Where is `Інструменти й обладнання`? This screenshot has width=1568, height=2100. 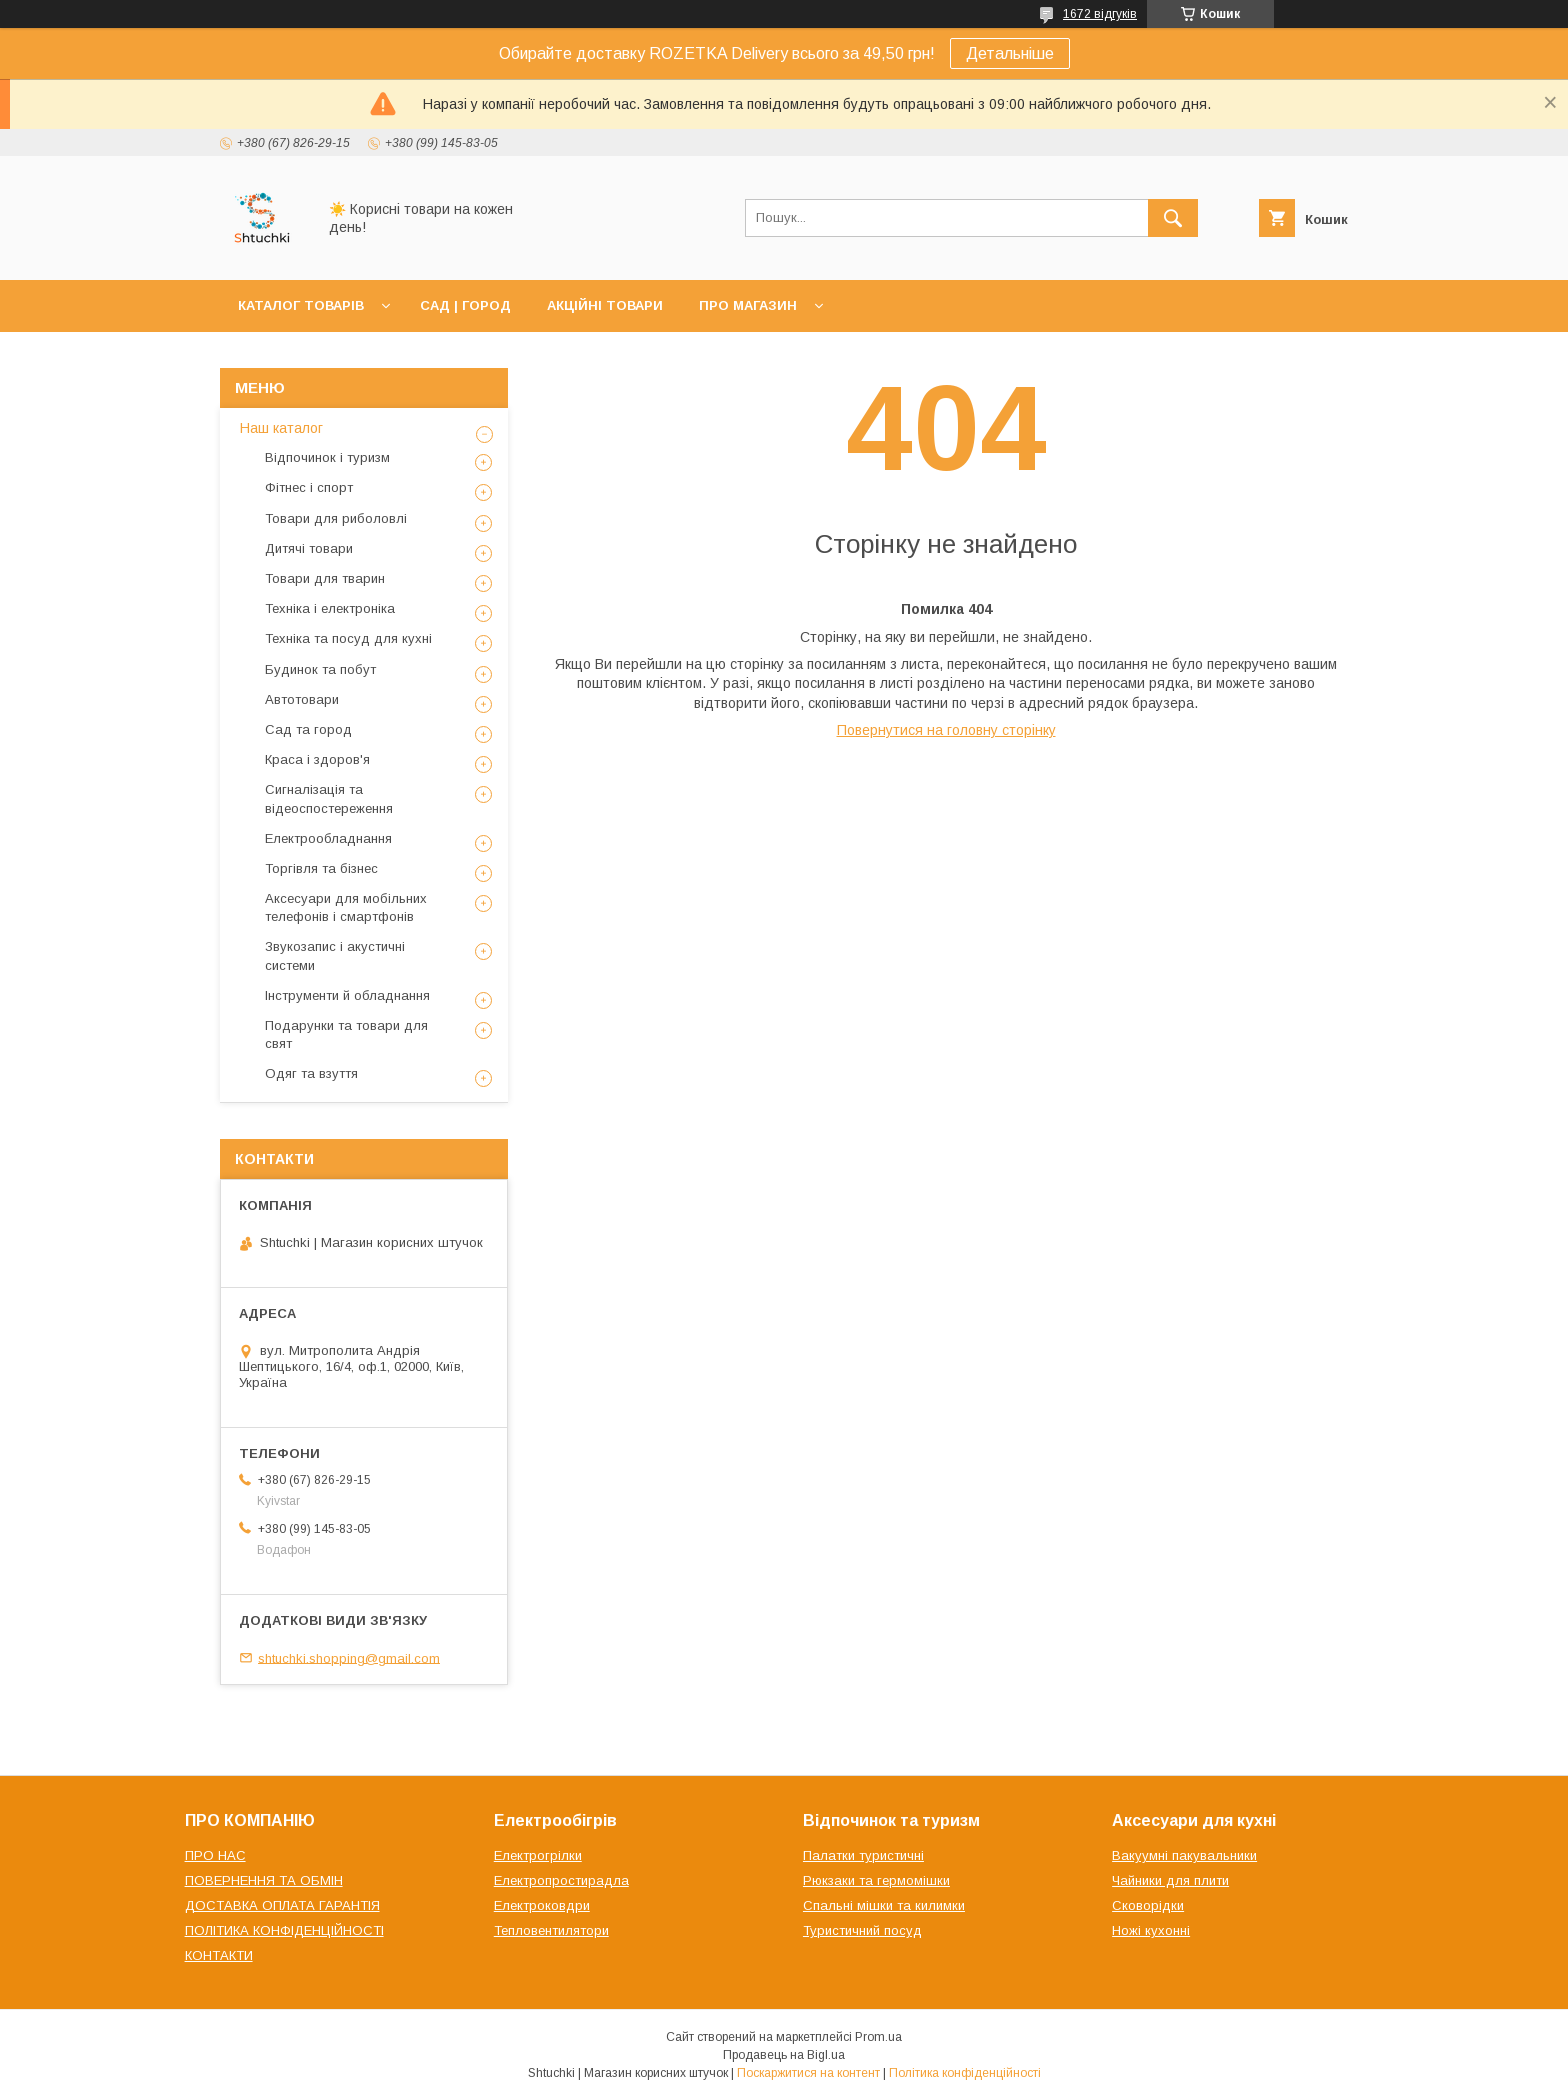
Інструменти й обладнання is located at coordinates (347, 995).